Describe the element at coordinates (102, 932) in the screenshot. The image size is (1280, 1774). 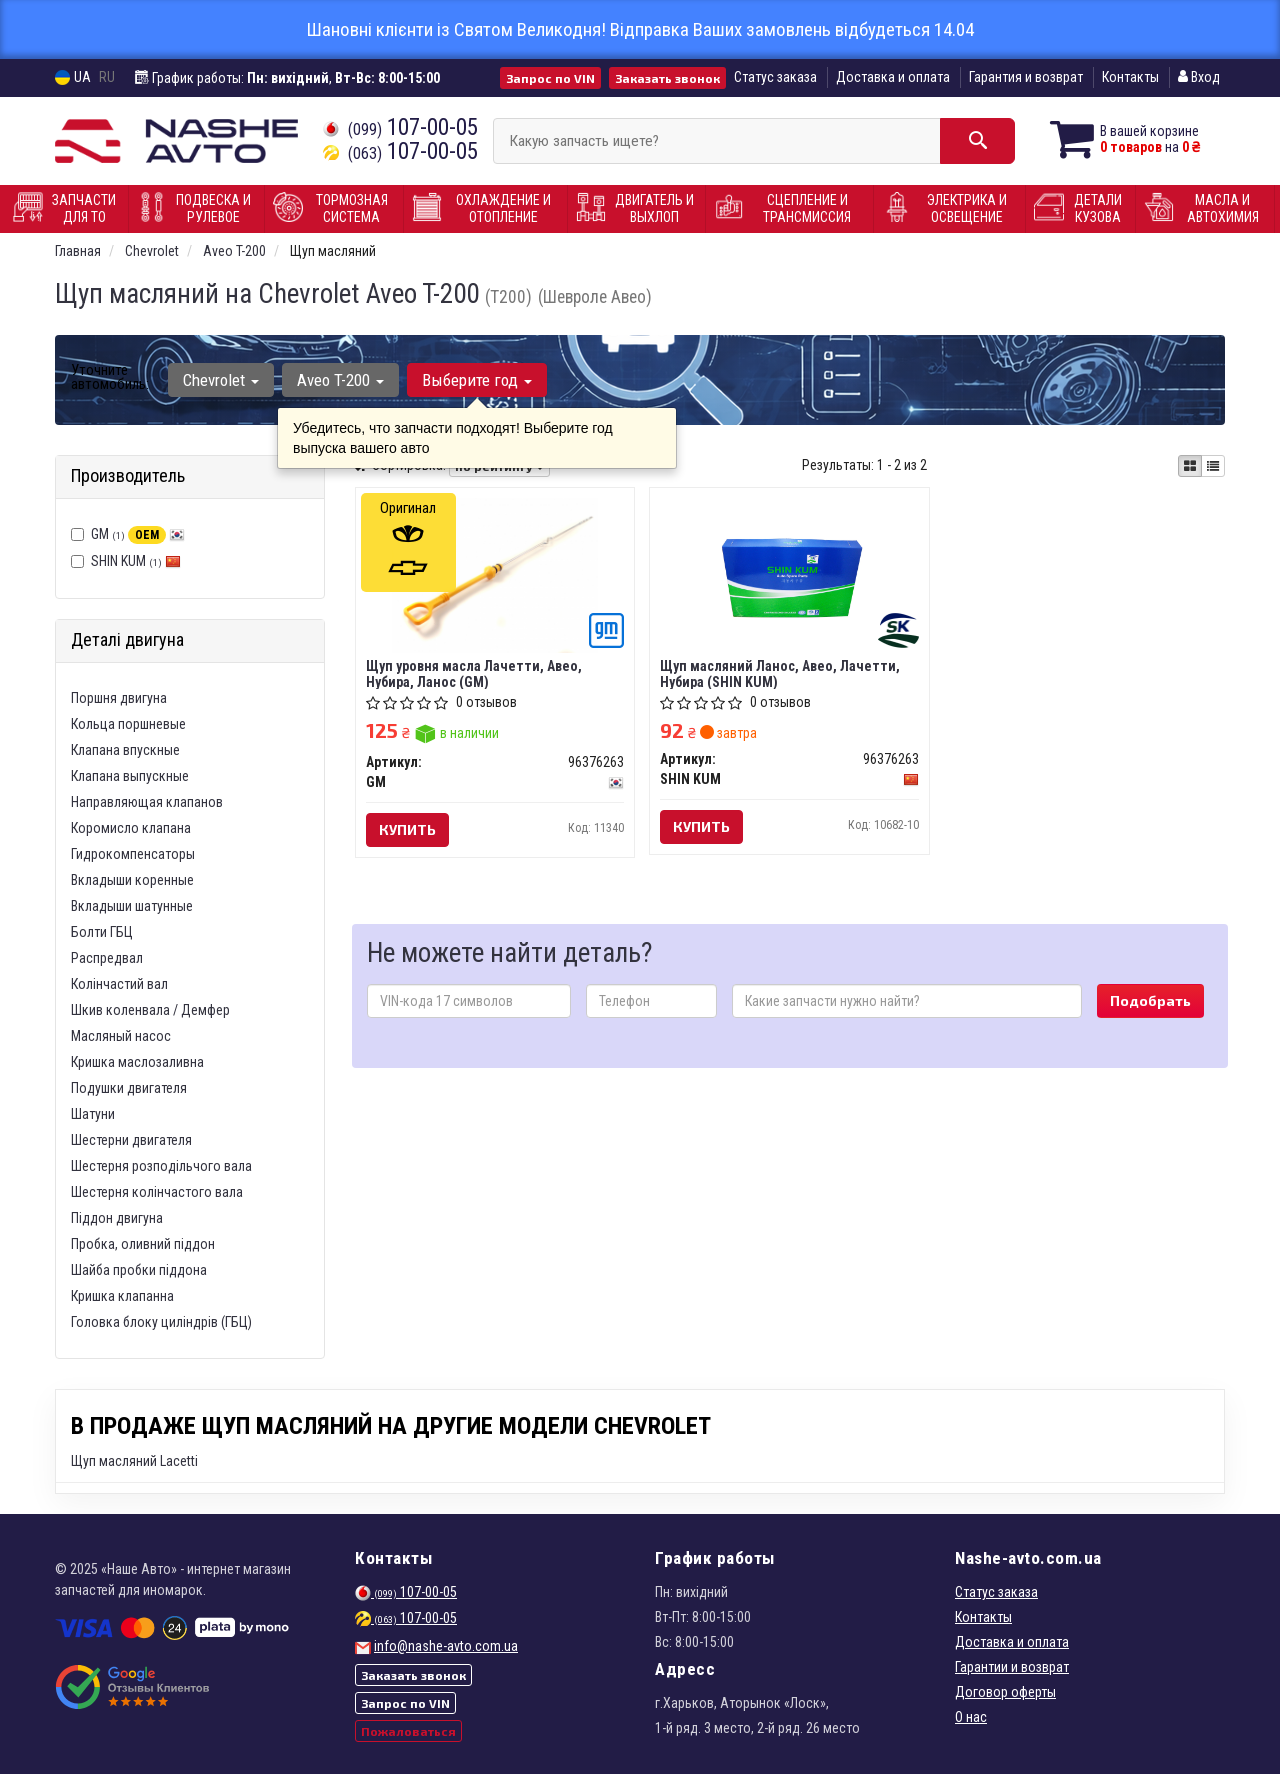
I see `Болти ГБЦ` at that location.